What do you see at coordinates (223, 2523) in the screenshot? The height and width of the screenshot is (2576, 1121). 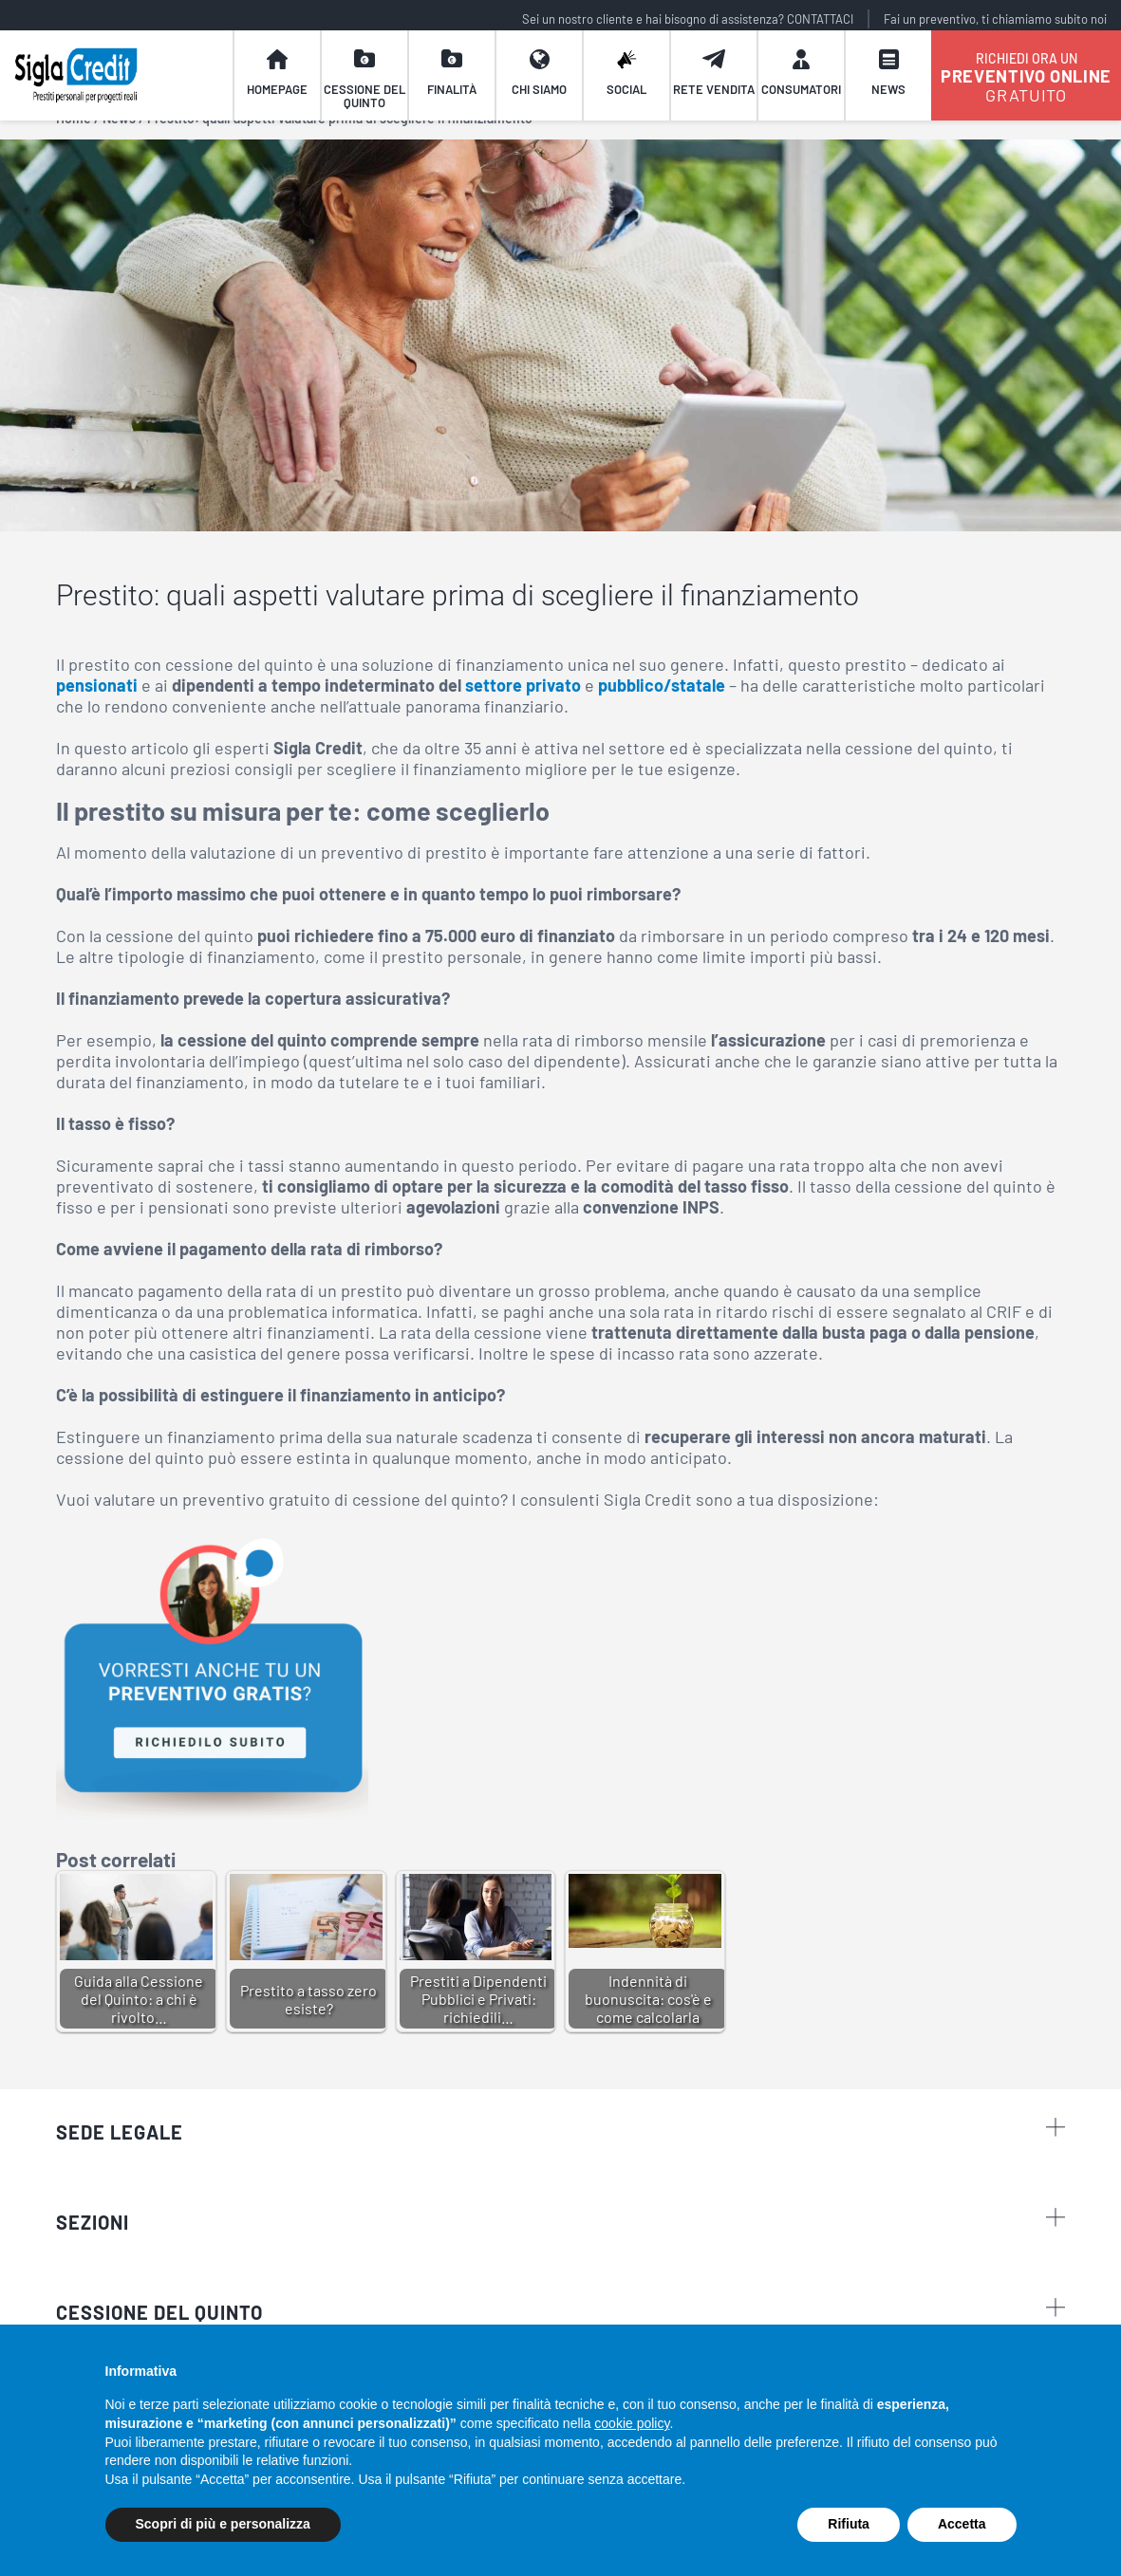 I see `Scopri di più e personalizza [button]` at bounding box center [223, 2523].